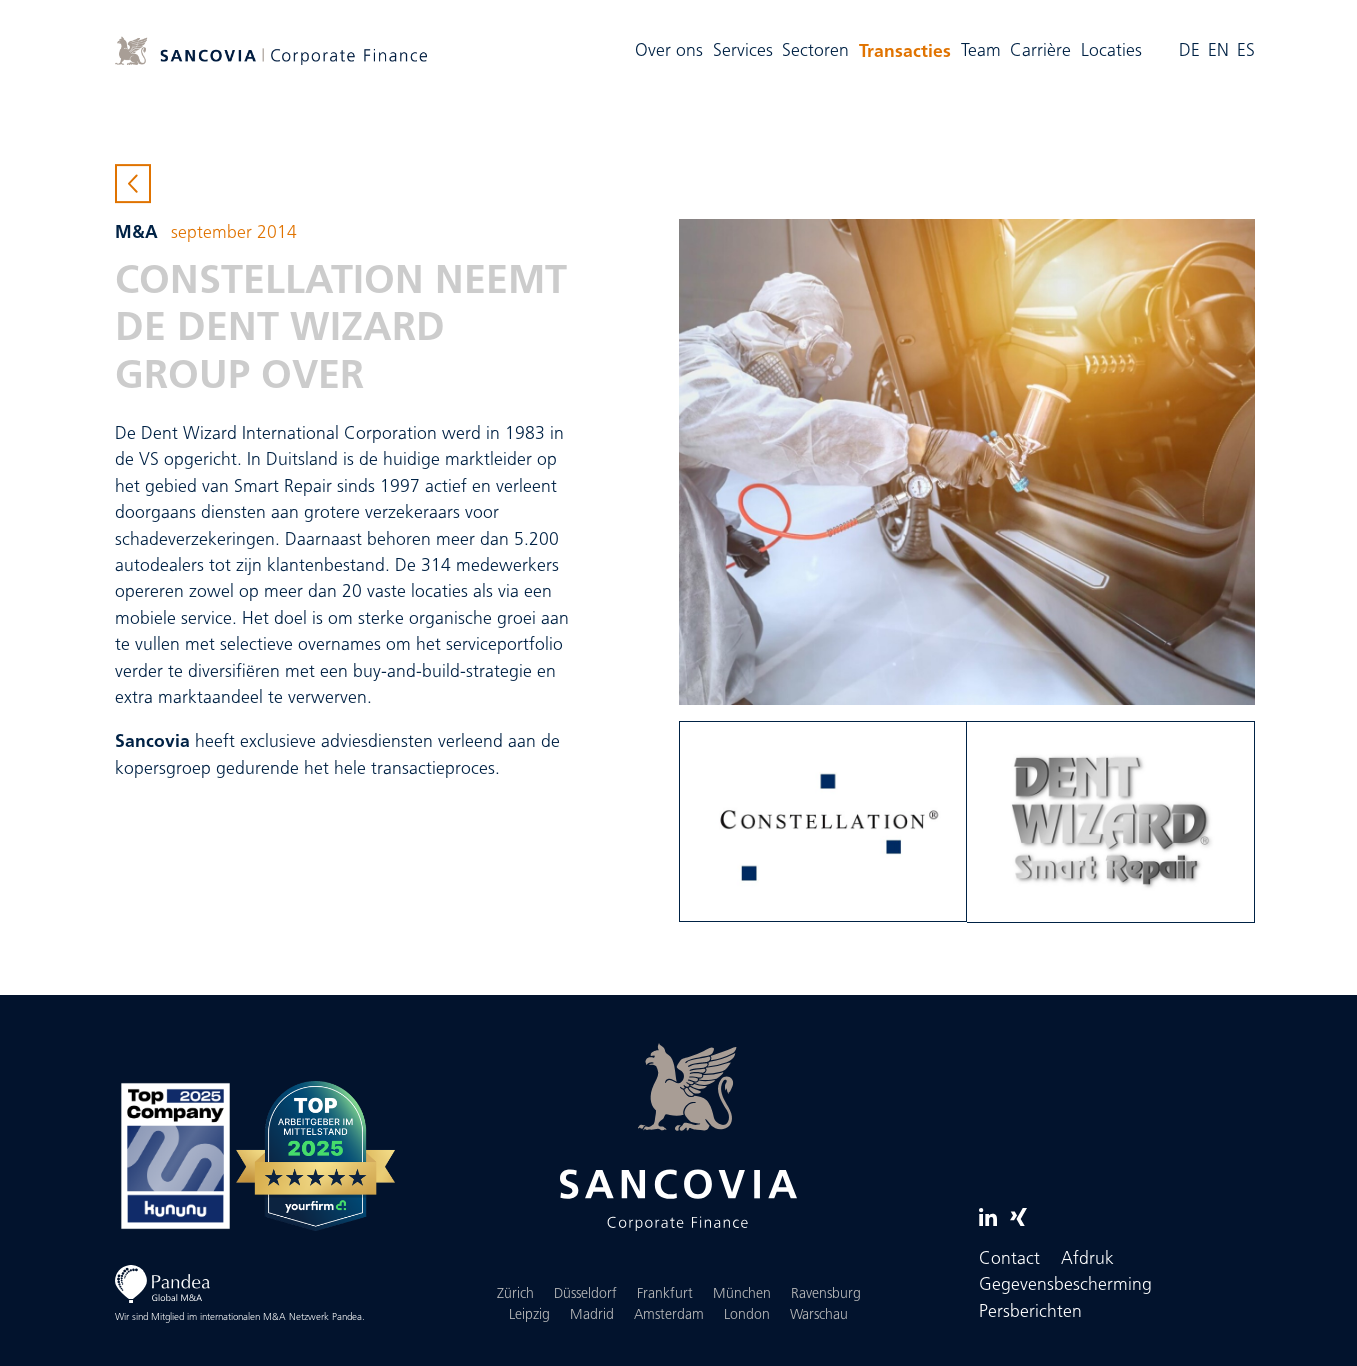 The height and width of the screenshot is (1366, 1357). Describe the element at coordinates (1189, 51) in the screenshot. I see `DE` at that location.